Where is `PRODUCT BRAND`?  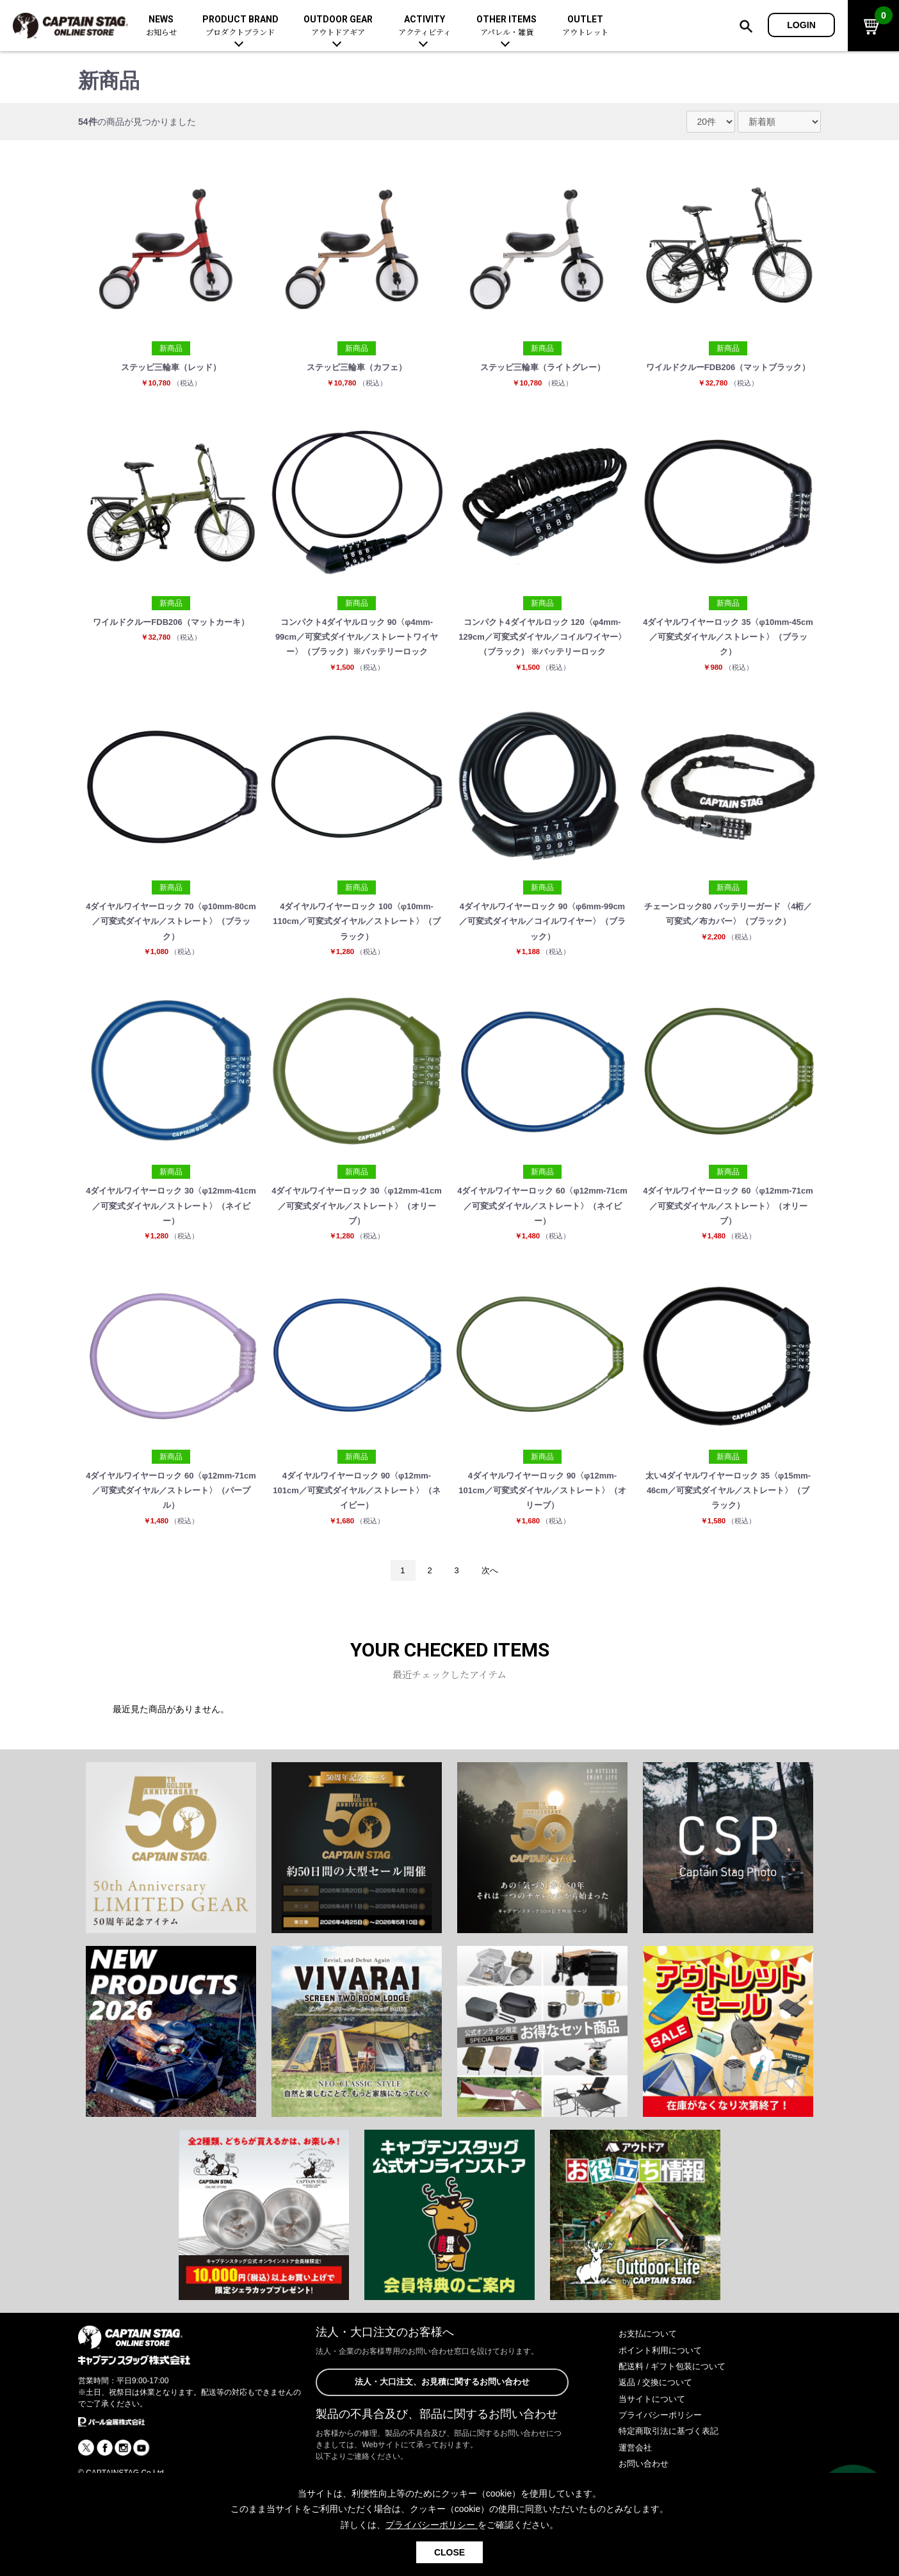 PRODUCT BRAND is located at coordinates (240, 26).